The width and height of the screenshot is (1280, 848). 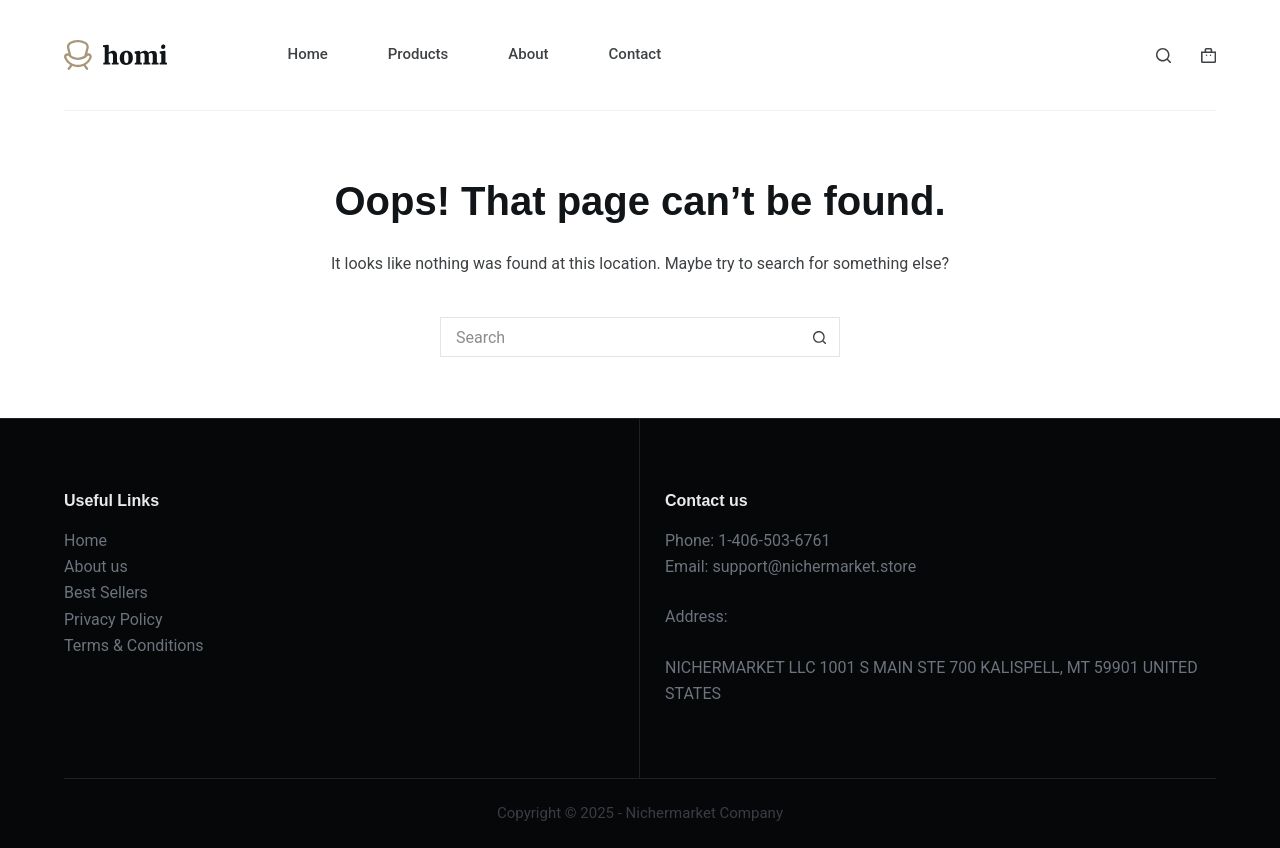 I want to click on Contact, so click(x=635, y=54).